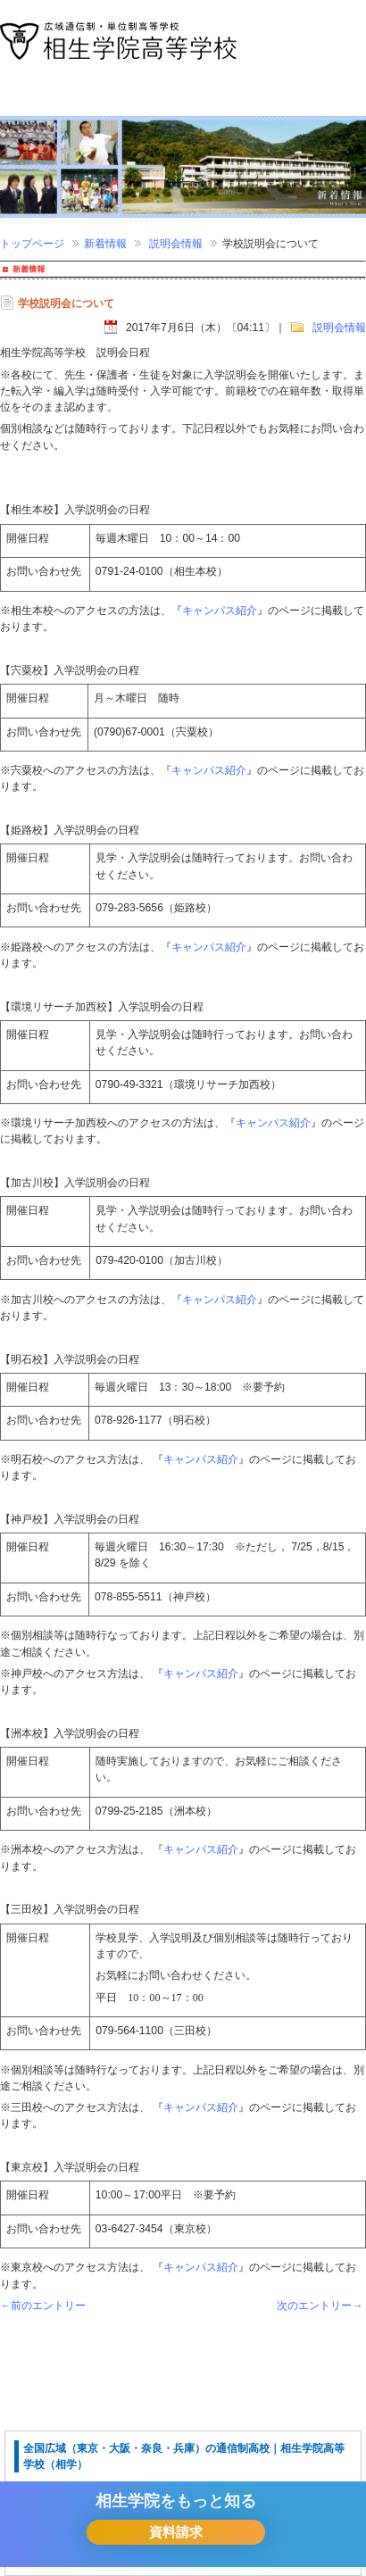 The image size is (366, 2576). I want to click on 説明会情報, so click(176, 243).